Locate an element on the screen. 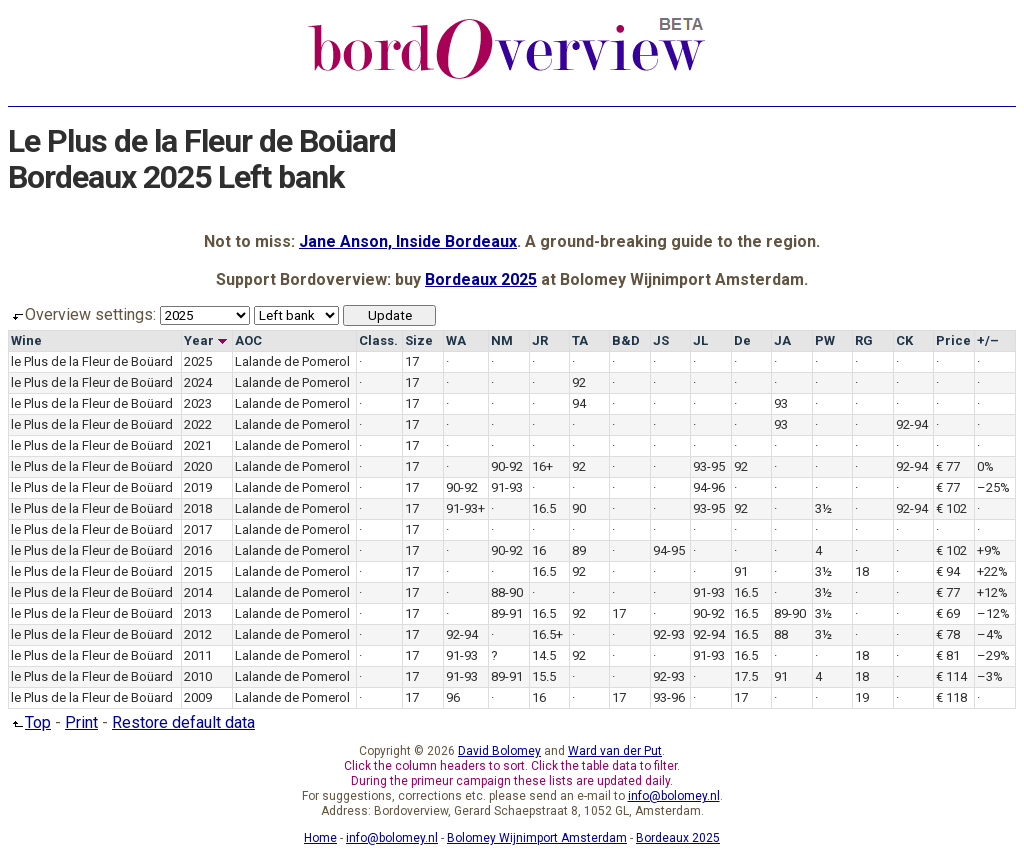 This screenshot has height=858, width=1024. PW is located at coordinates (825, 340).